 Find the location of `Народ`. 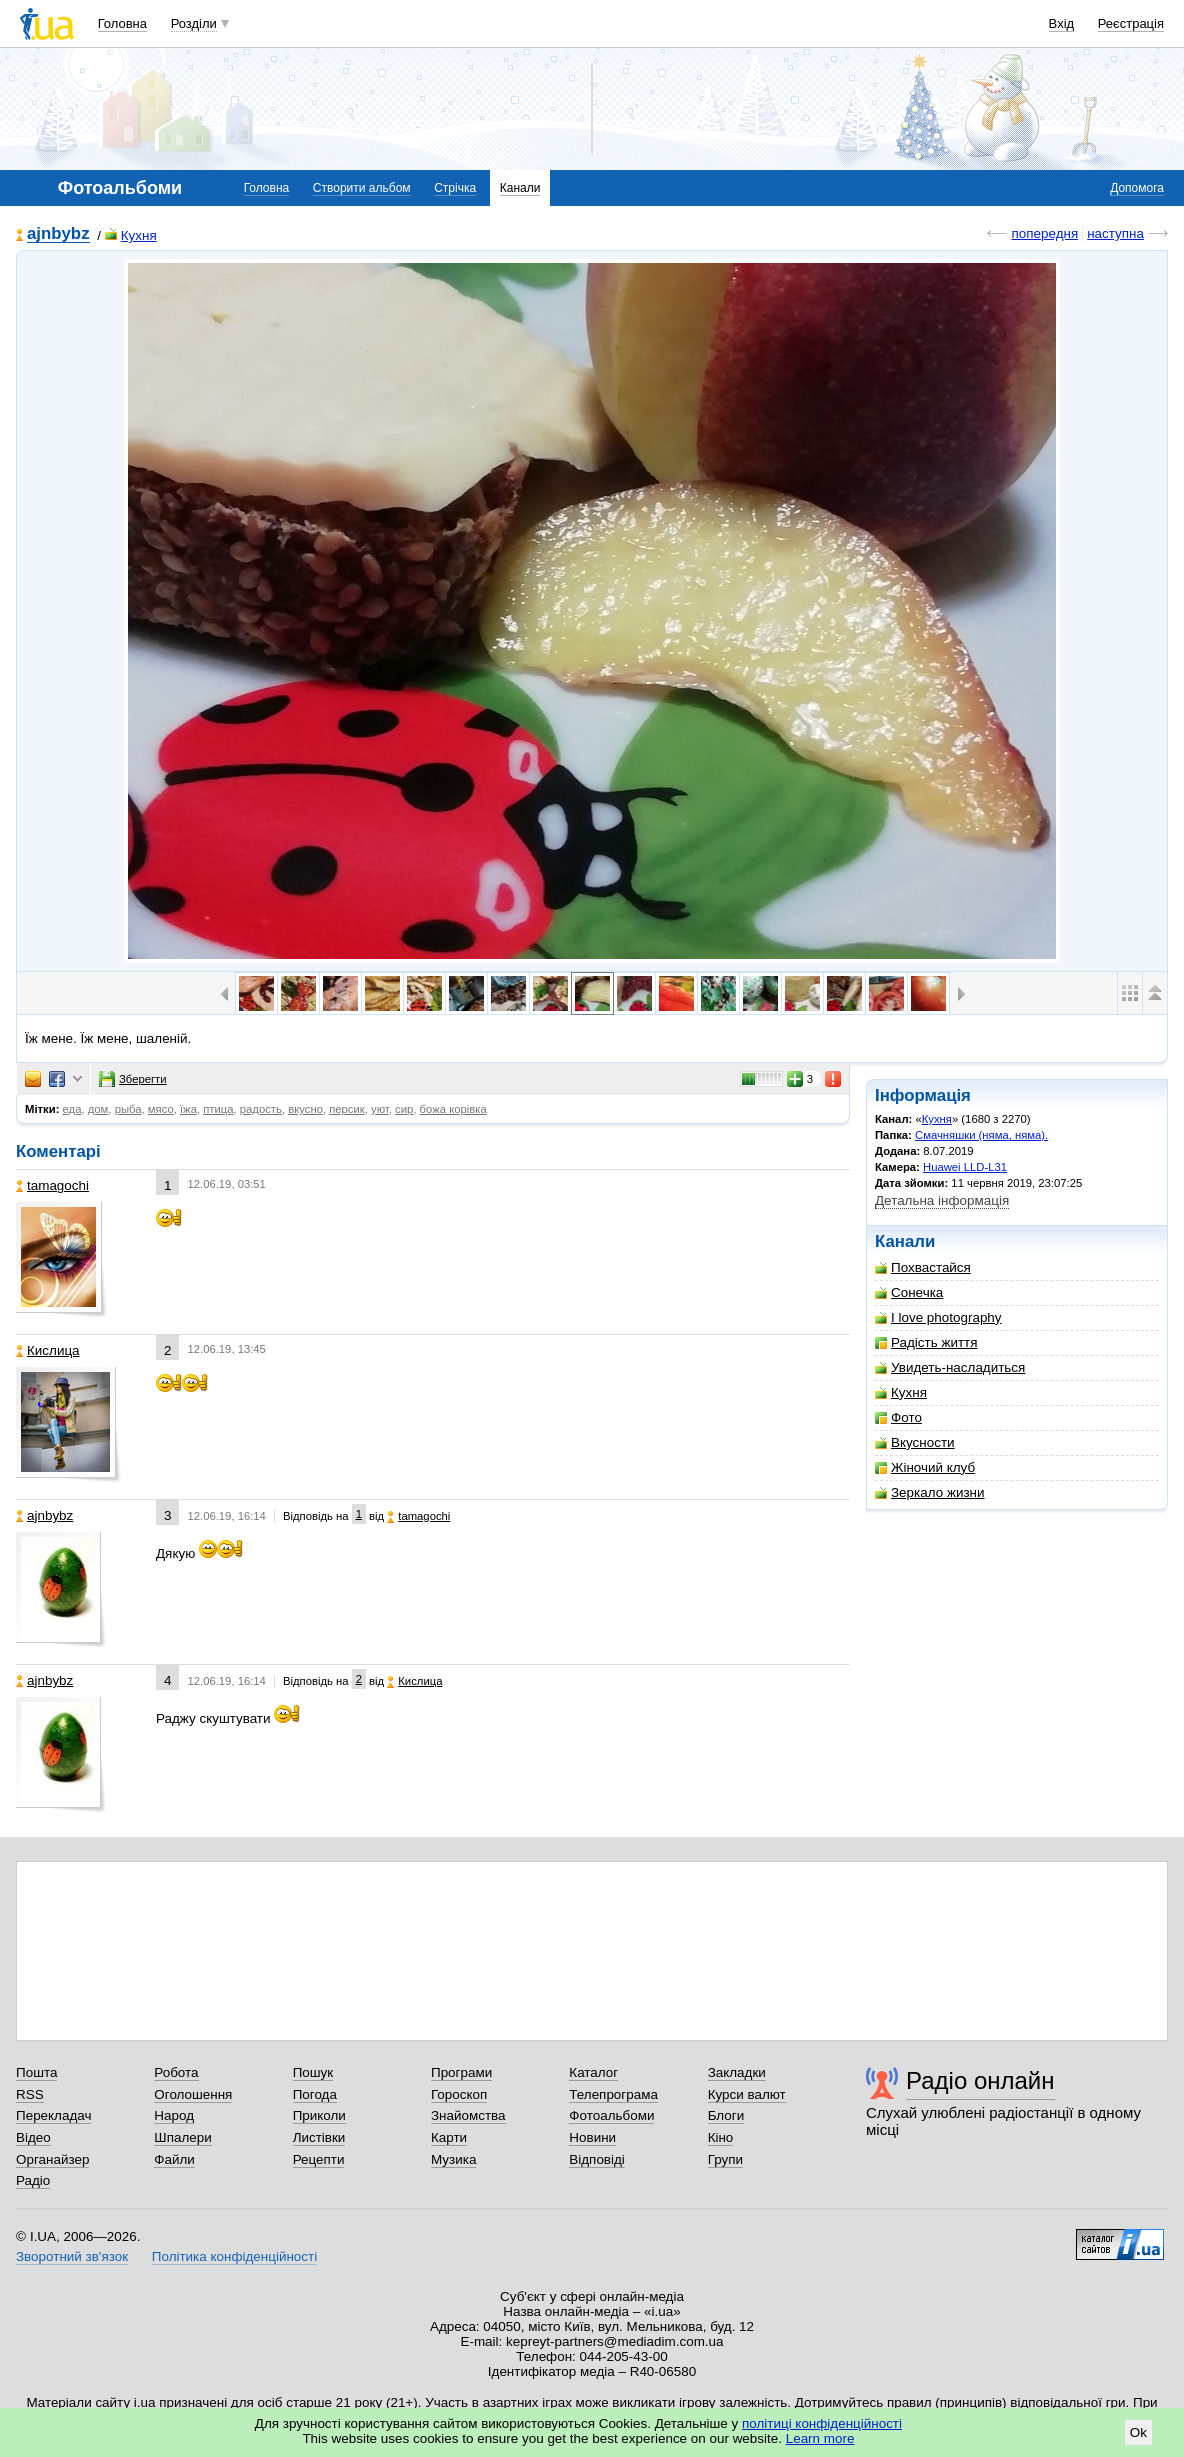

Народ is located at coordinates (174, 2115).